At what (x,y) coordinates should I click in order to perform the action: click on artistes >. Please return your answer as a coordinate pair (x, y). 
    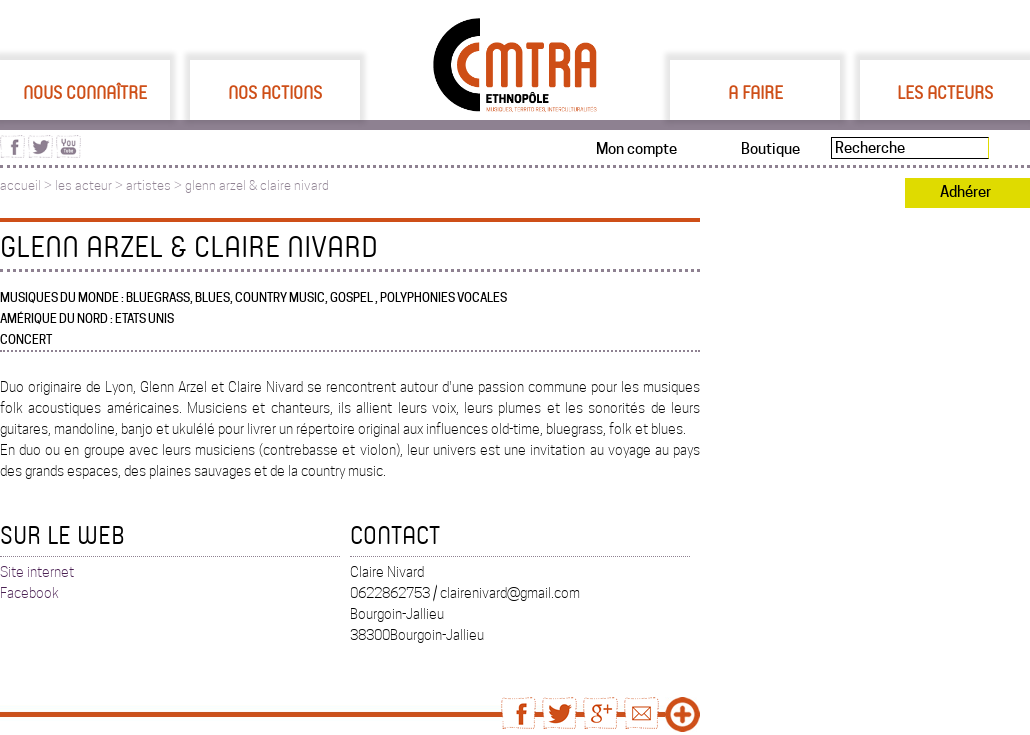
    Looking at the image, I should click on (155, 185).